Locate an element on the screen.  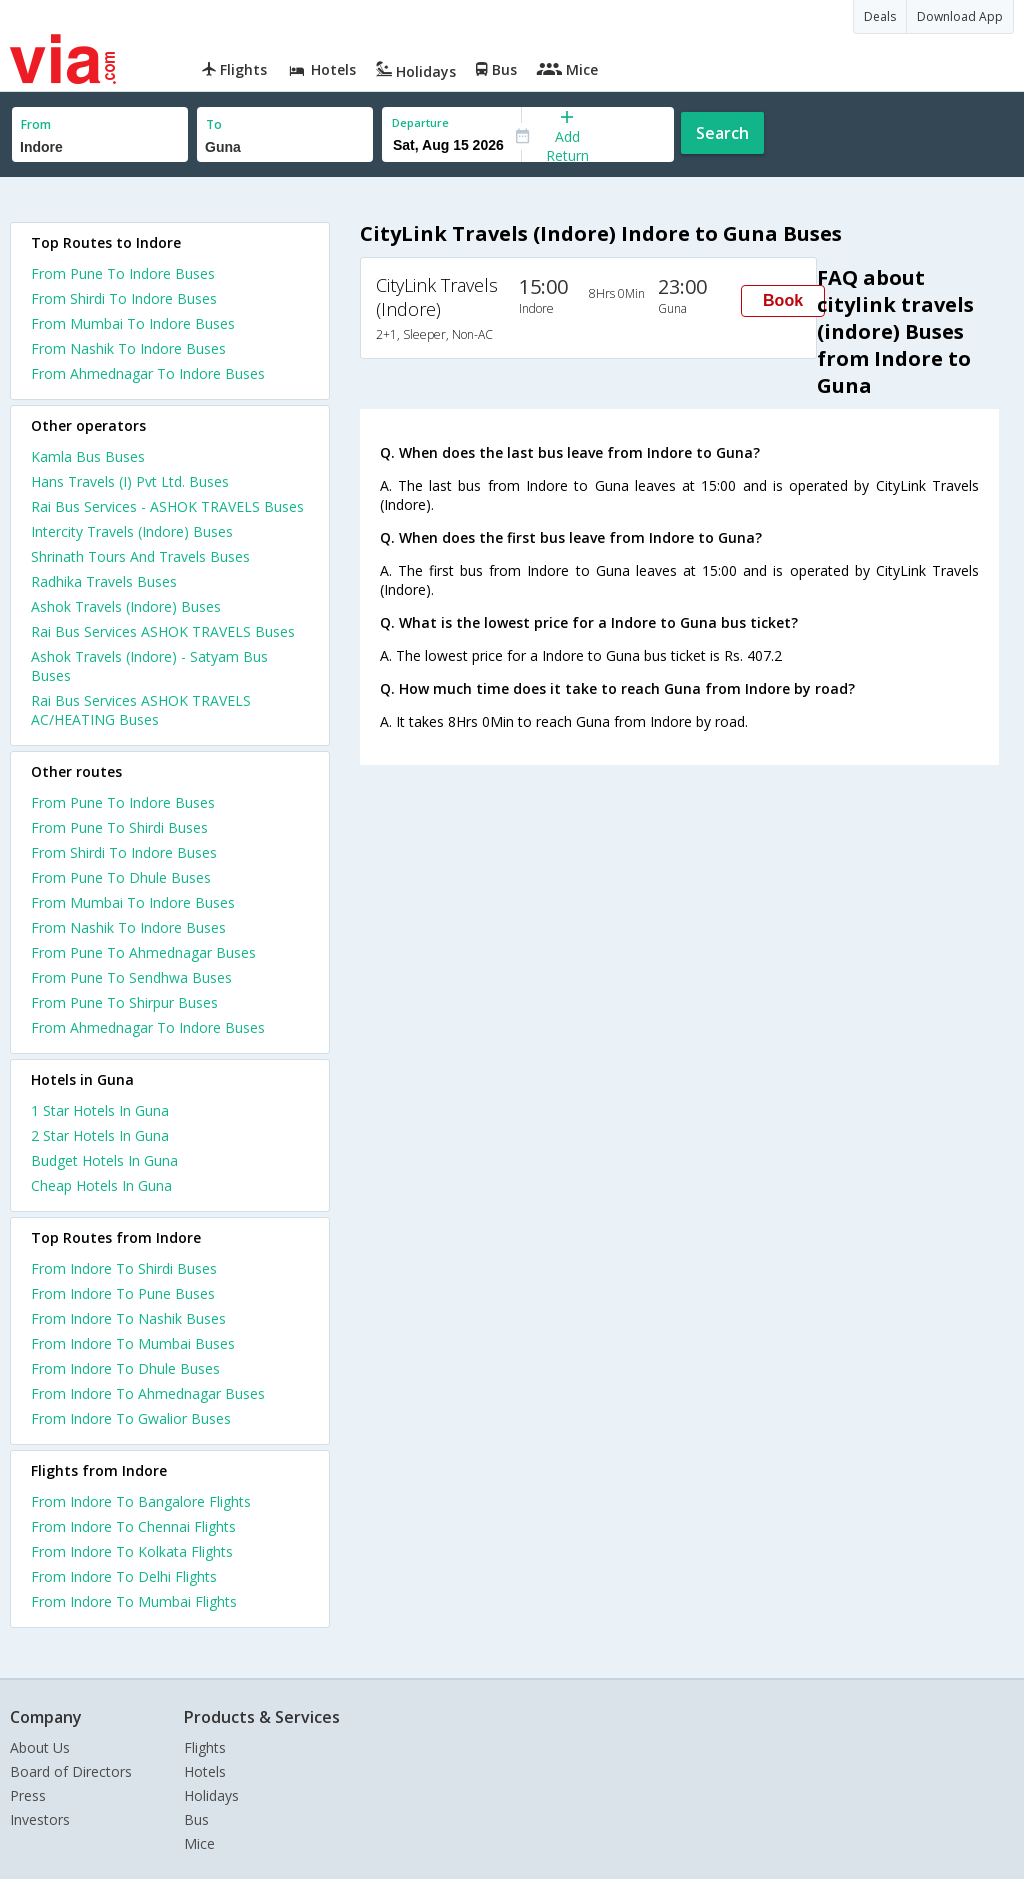
From Indore To Shirdi Buses is located at coordinates (124, 1268).